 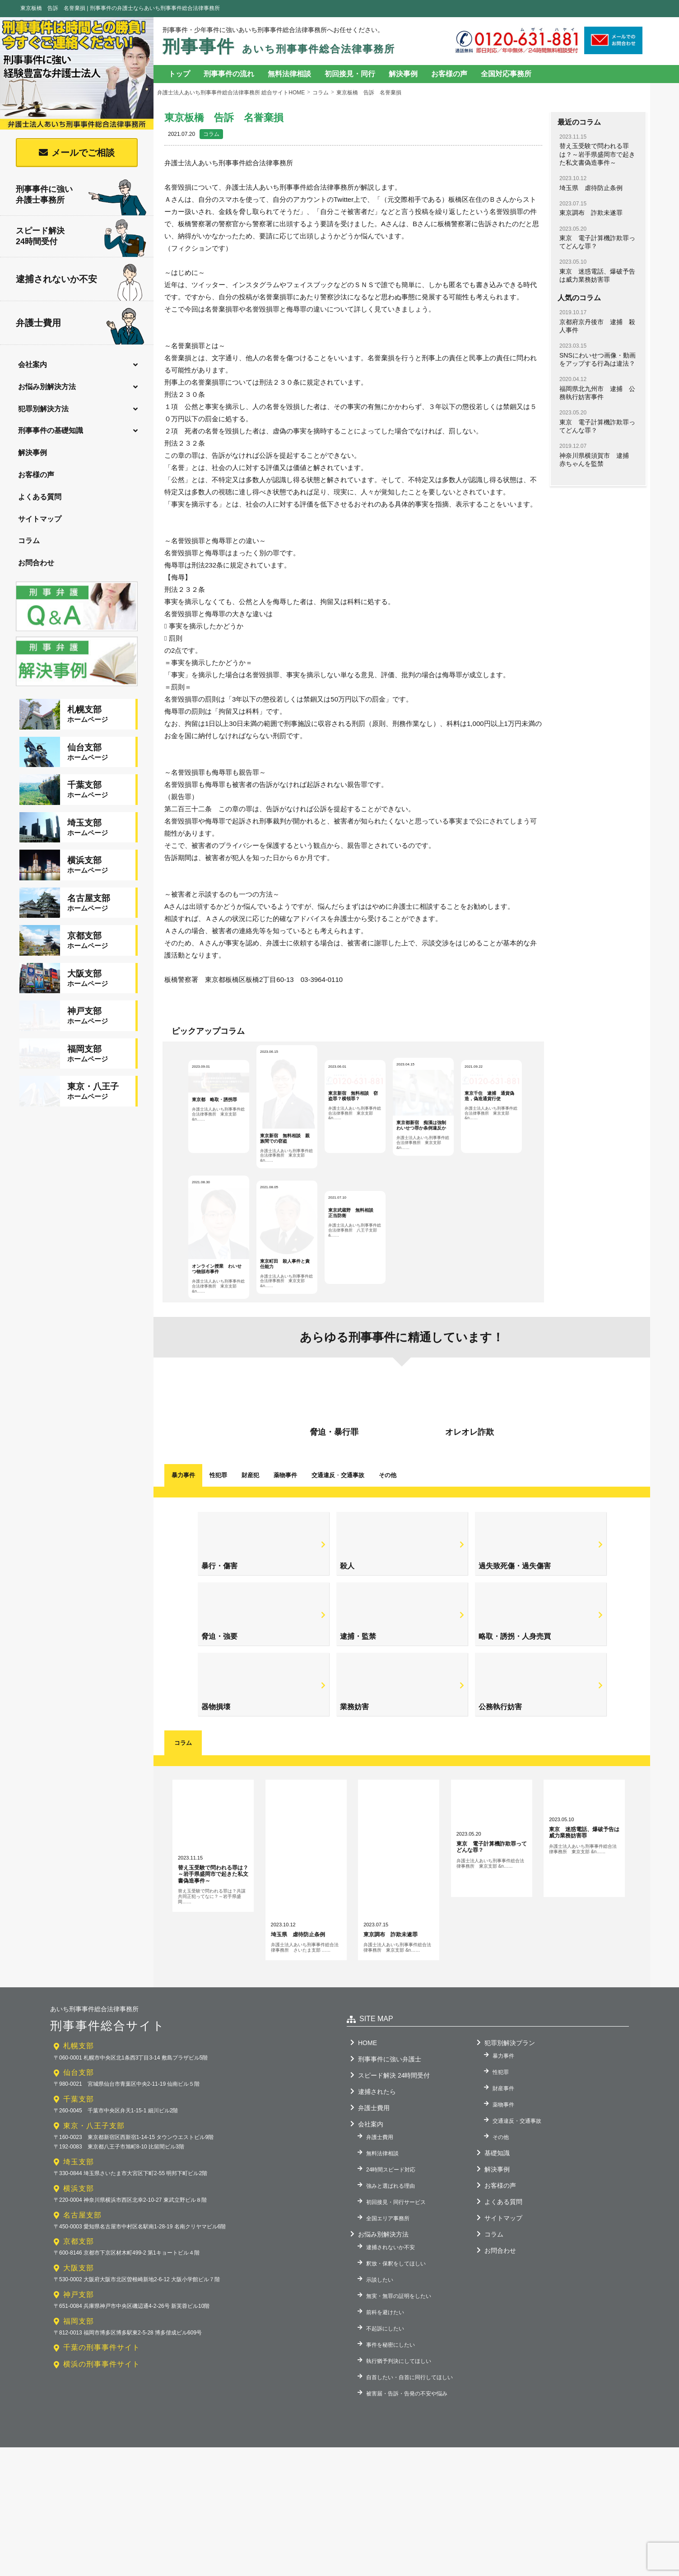 I want to click on 犯罪別解決プラン, so click(x=509, y=2171).